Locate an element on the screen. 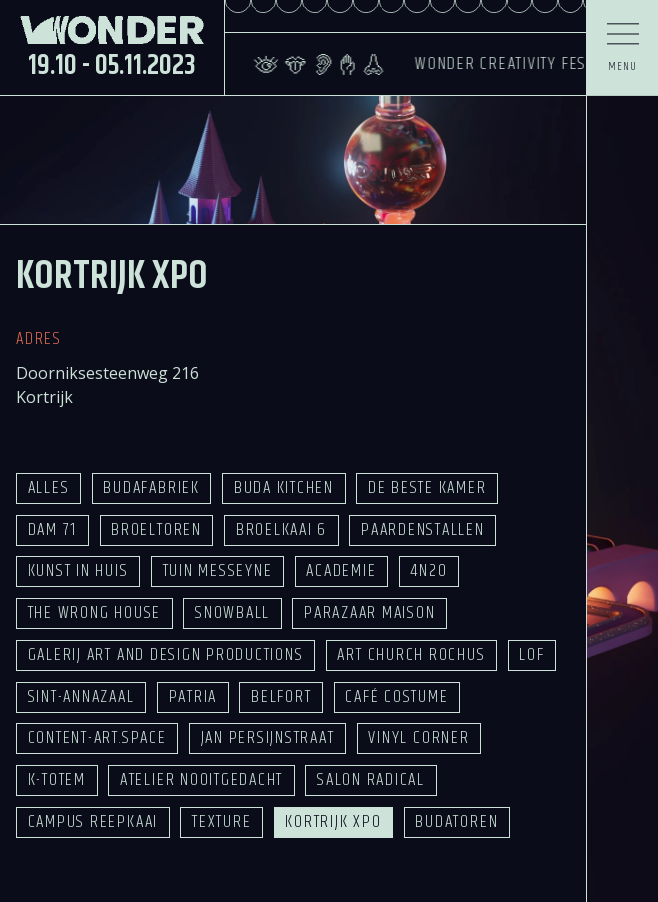 The height and width of the screenshot is (902, 658). Buda Kitchen is located at coordinates (284, 488).